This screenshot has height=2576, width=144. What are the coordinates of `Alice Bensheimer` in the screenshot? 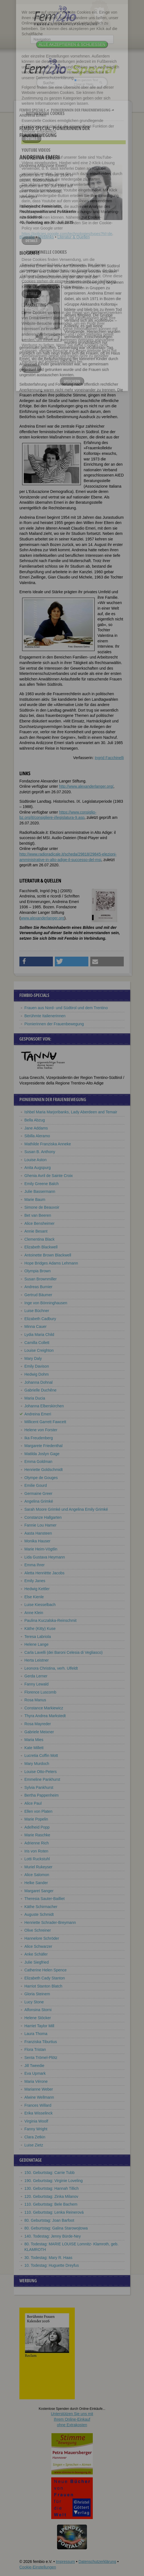 It's located at (39, 1223).